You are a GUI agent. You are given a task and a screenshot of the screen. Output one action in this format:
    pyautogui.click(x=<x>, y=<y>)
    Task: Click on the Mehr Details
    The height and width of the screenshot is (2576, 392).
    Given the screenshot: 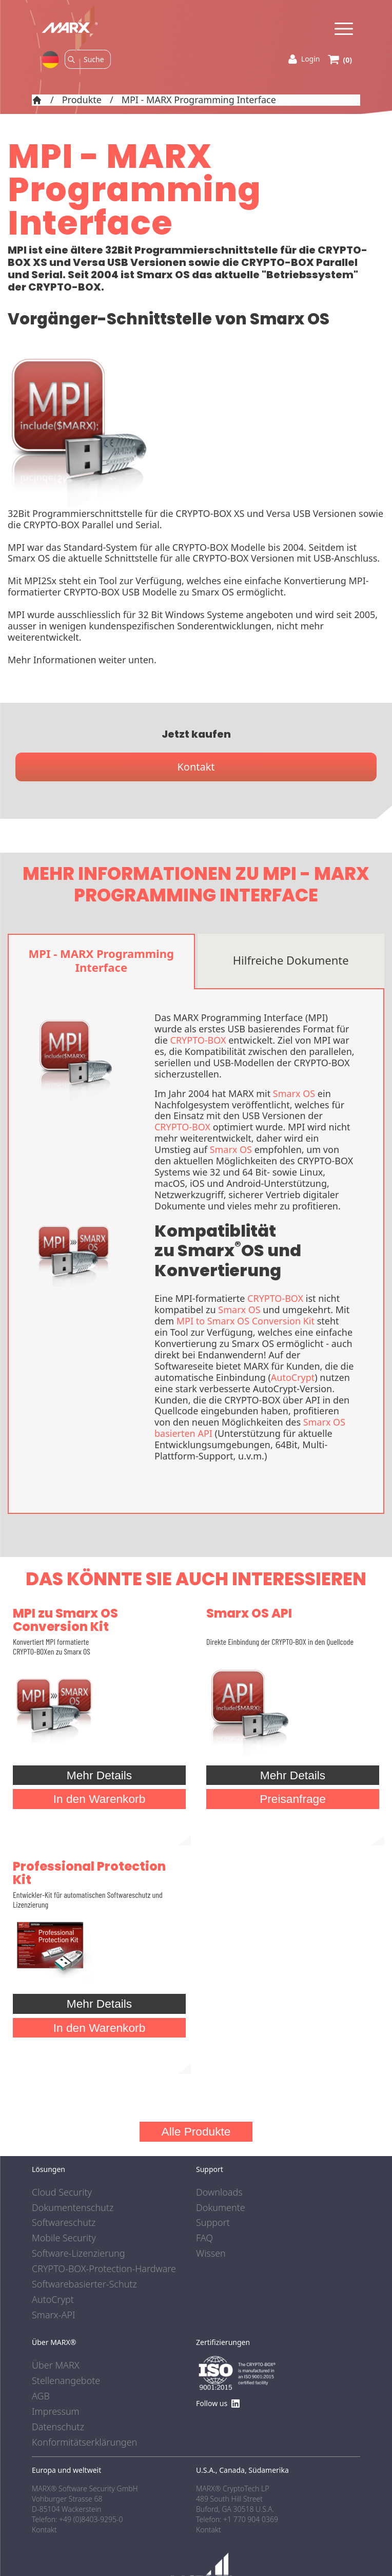 What is the action you would take?
    pyautogui.click(x=99, y=1775)
    